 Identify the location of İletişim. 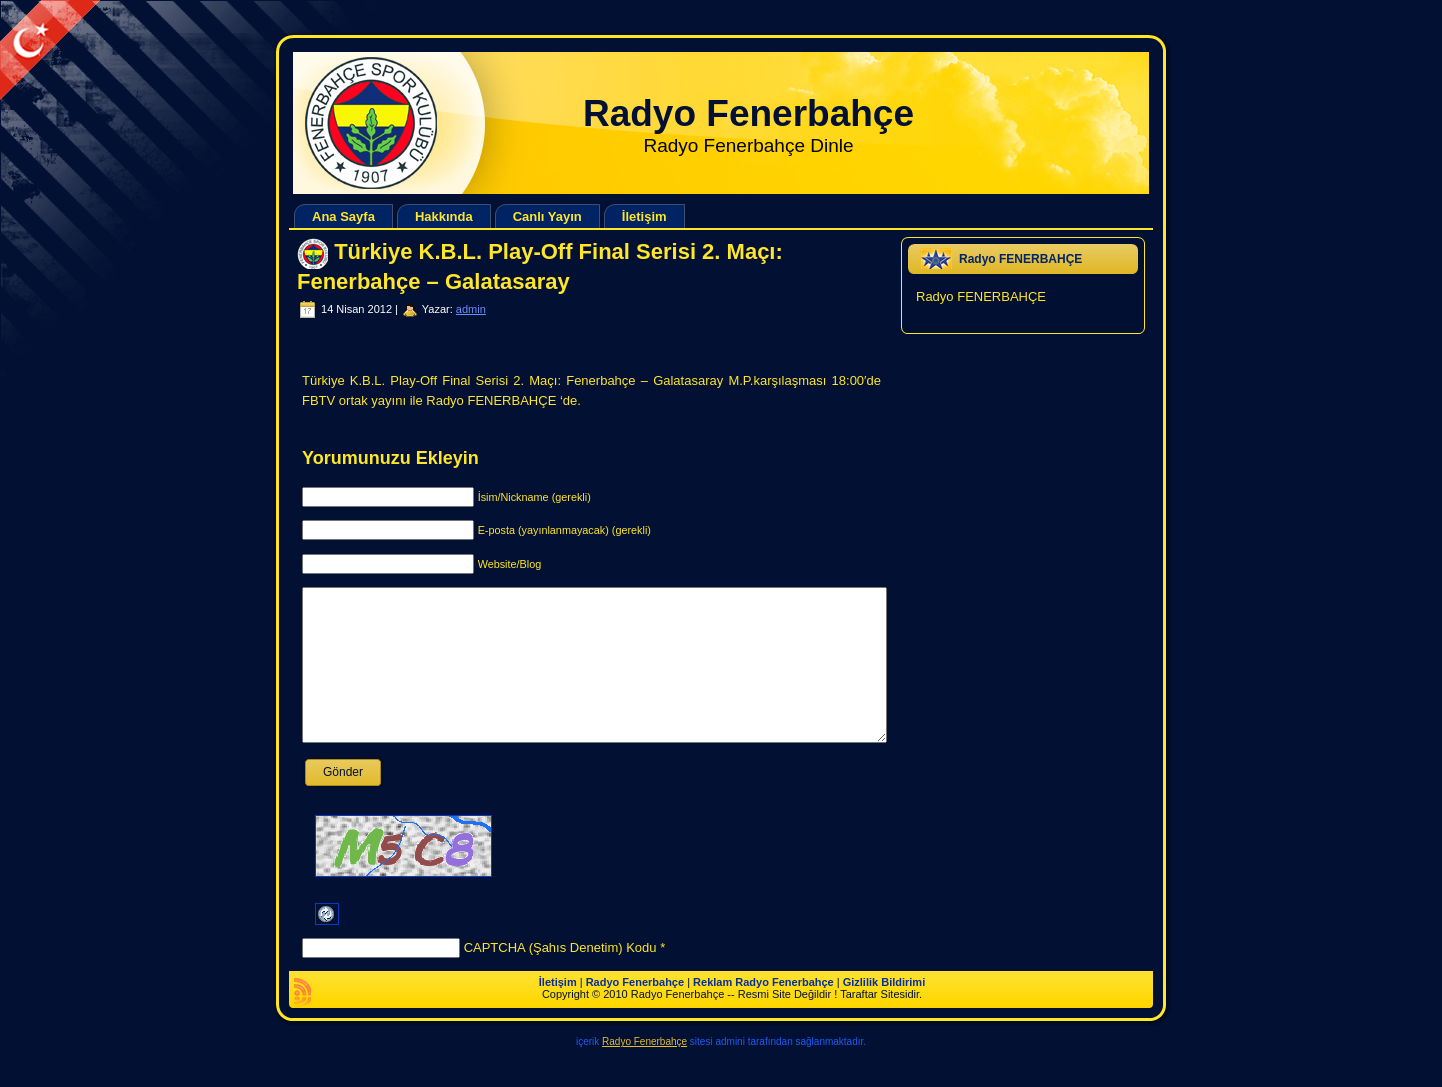
(558, 1012).